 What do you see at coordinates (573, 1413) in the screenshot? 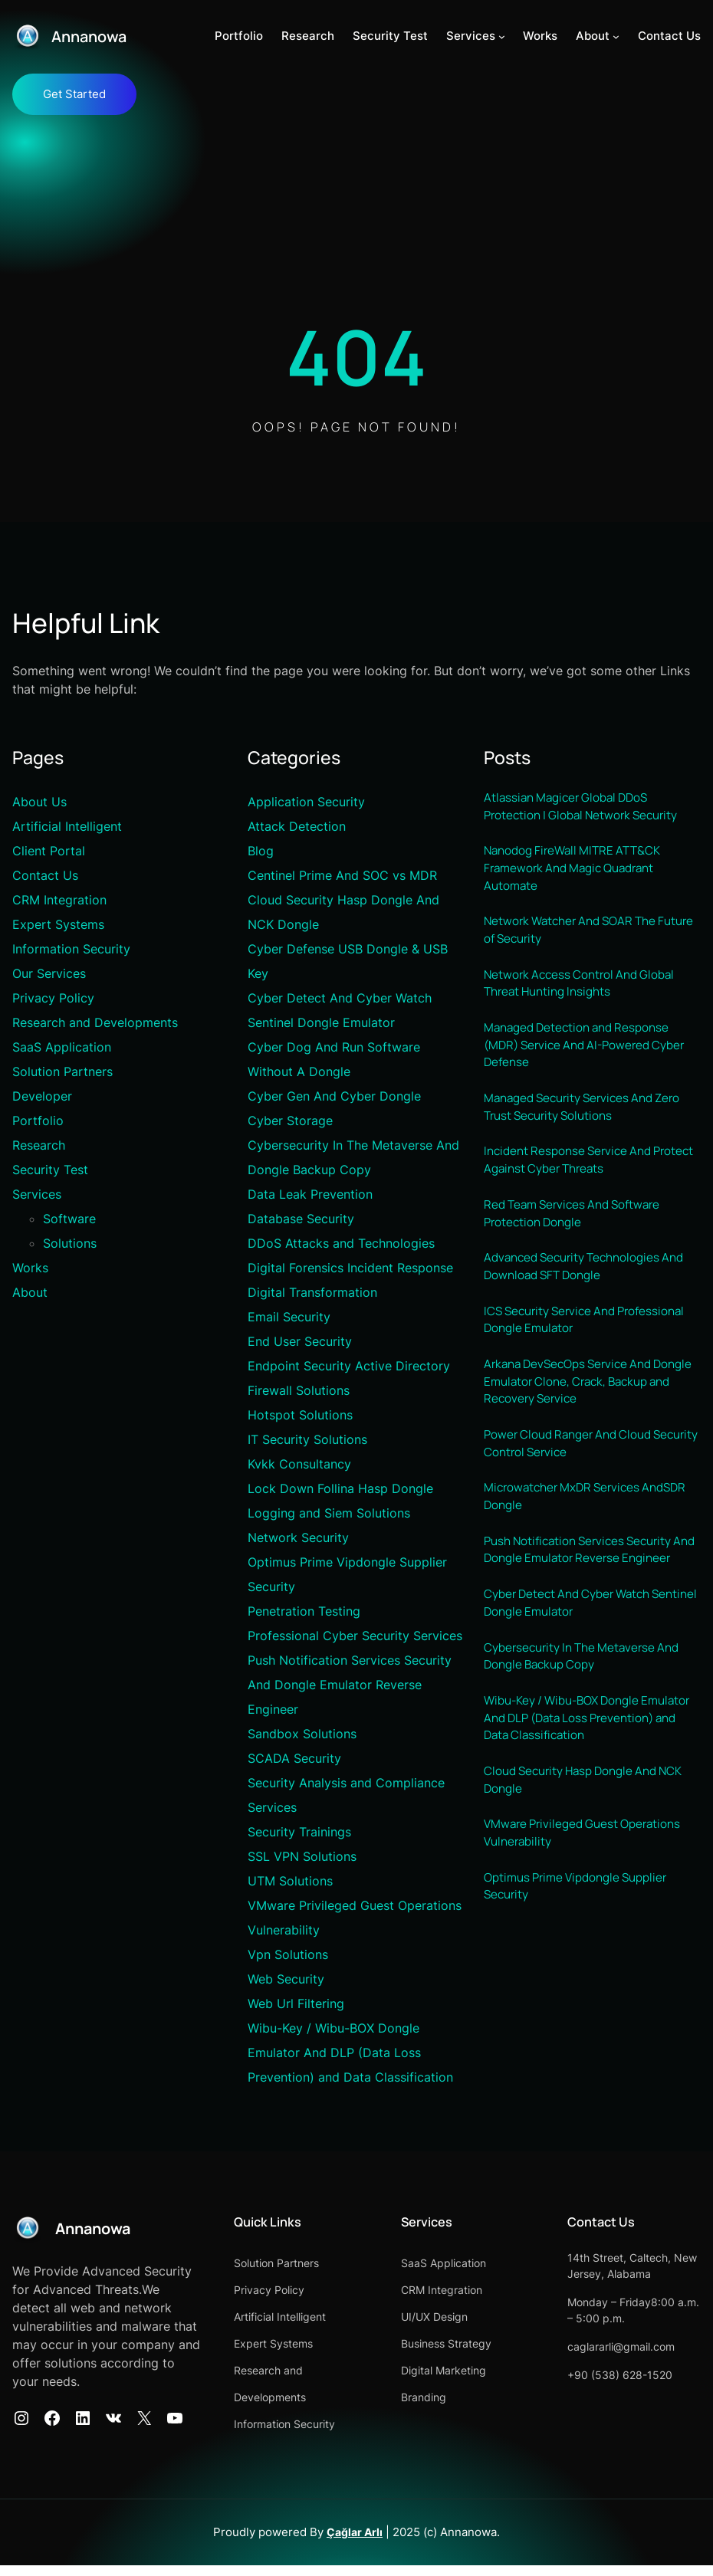
I see `Arkana DevSecOps Service And Dongle Emulator Clone, Crack, Backup and Recovery Service` at bounding box center [573, 1413].